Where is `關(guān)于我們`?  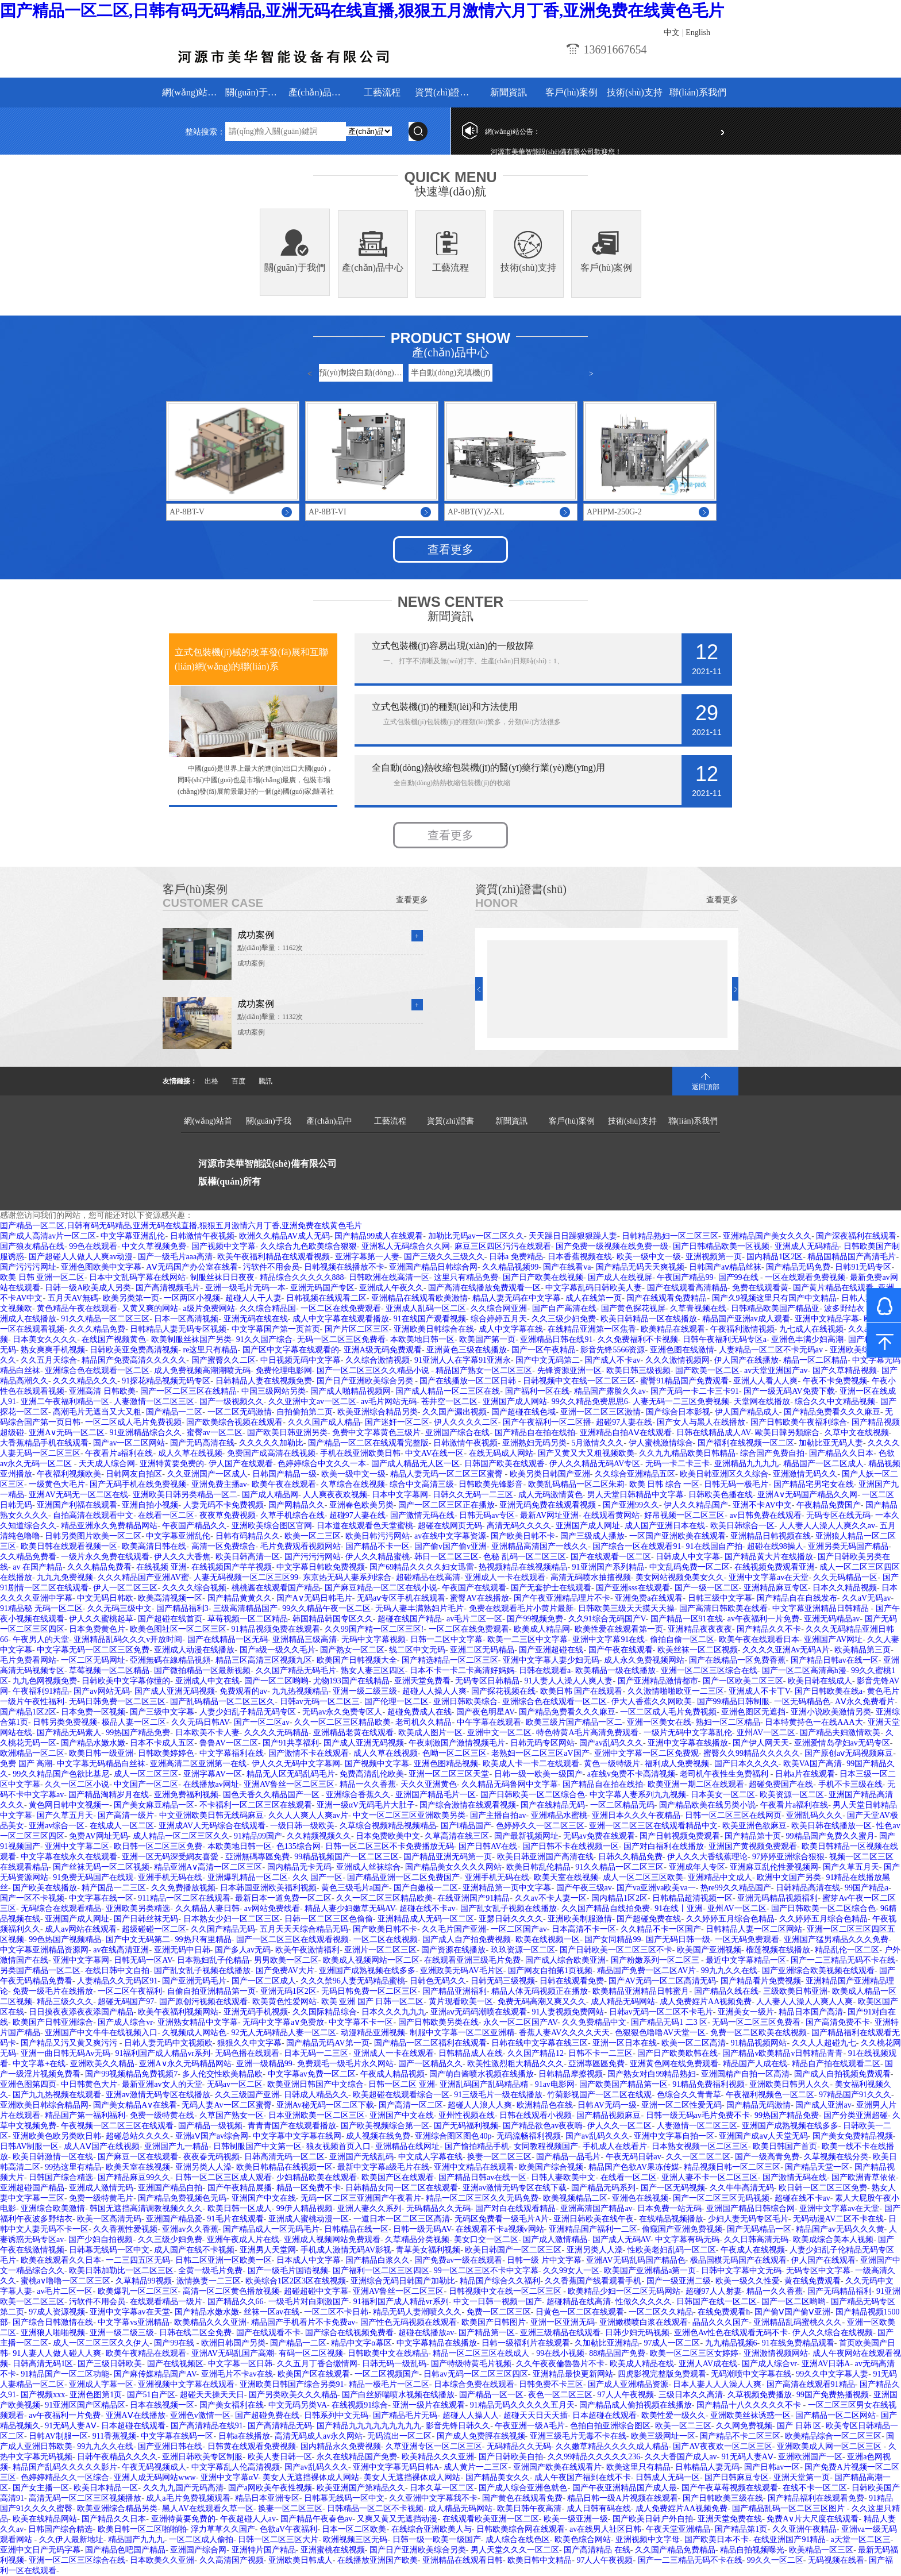 關(guān)于我們 is located at coordinates (255, 92).